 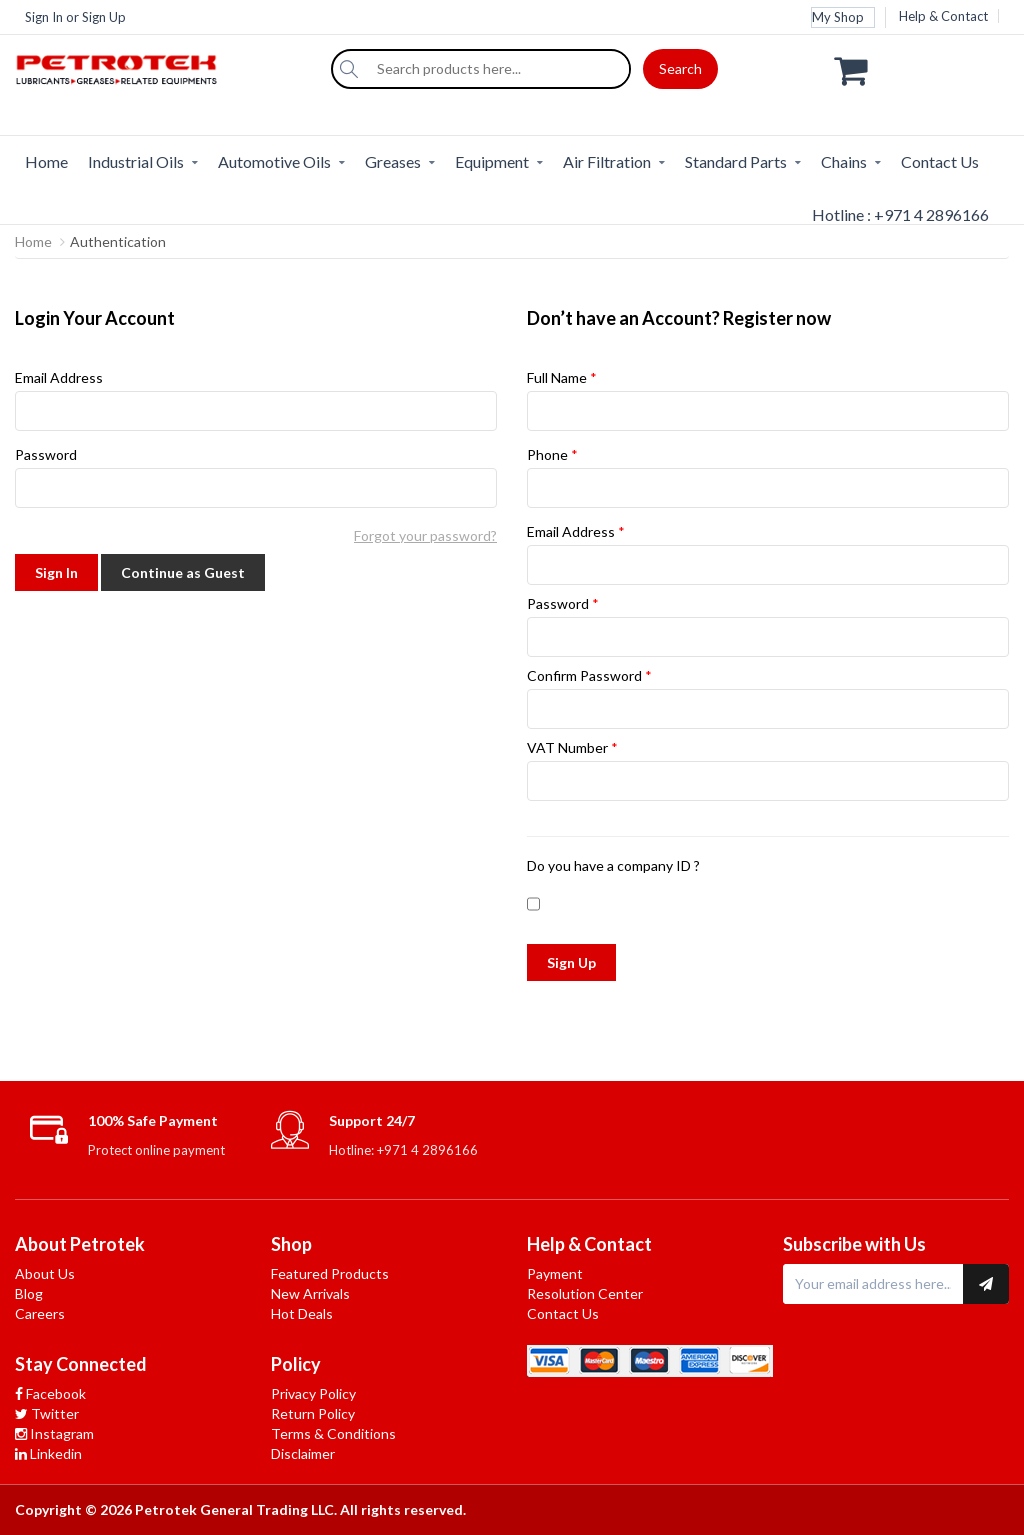 I want to click on Resolution Center, so click(x=585, y=1293).